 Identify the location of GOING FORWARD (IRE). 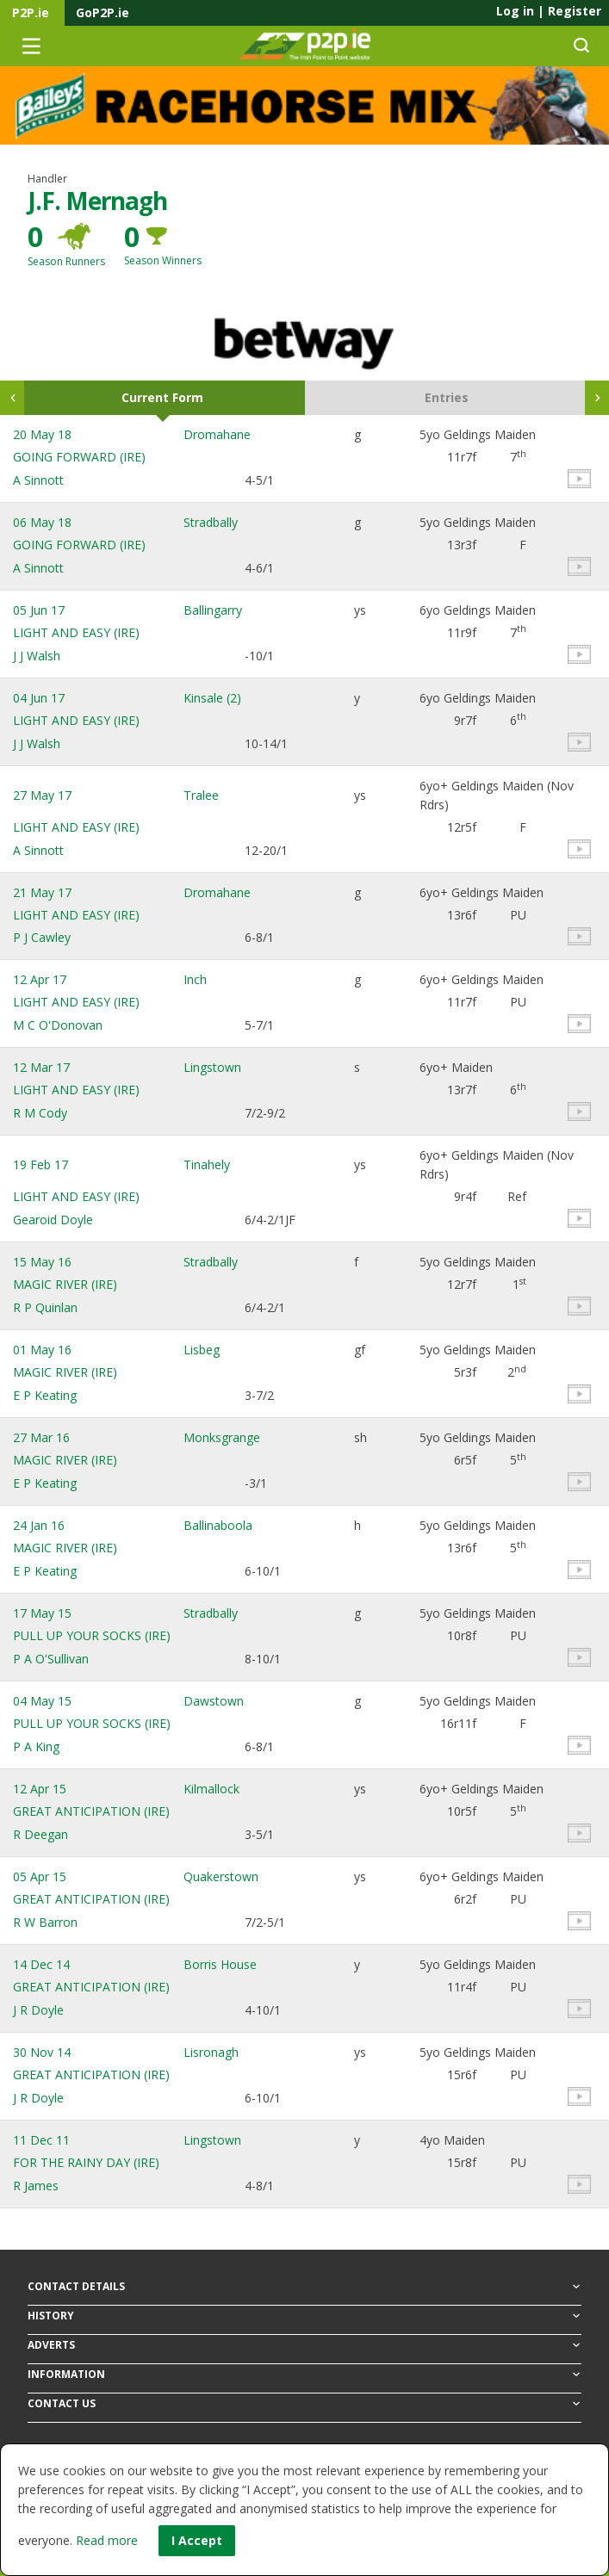
(79, 457).